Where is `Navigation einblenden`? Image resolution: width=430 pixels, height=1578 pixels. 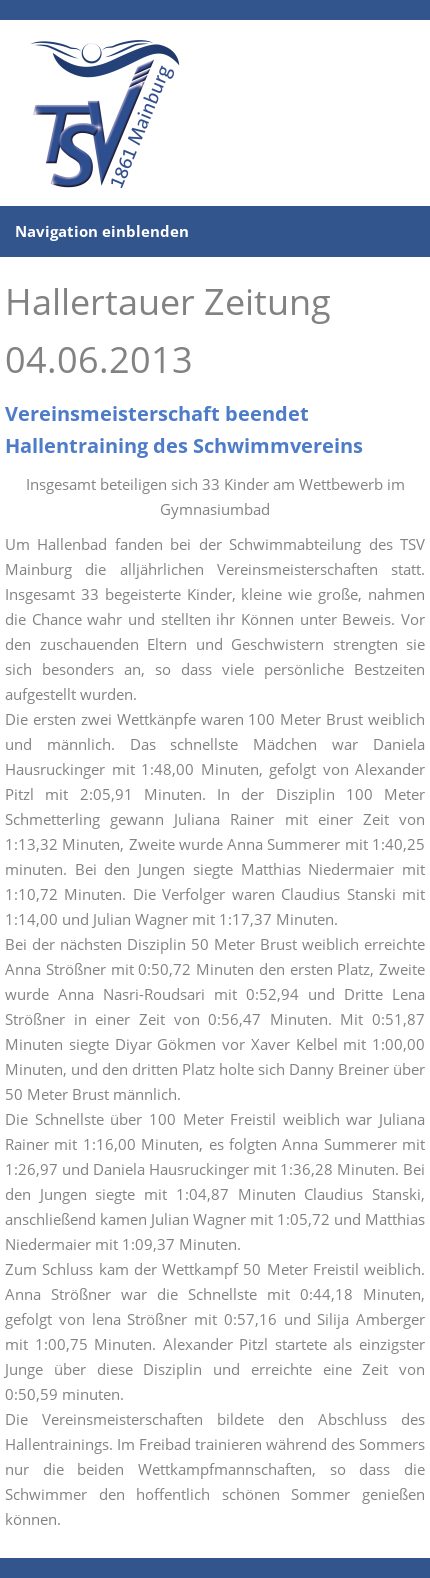
Navigation einblenden is located at coordinates (102, 231).